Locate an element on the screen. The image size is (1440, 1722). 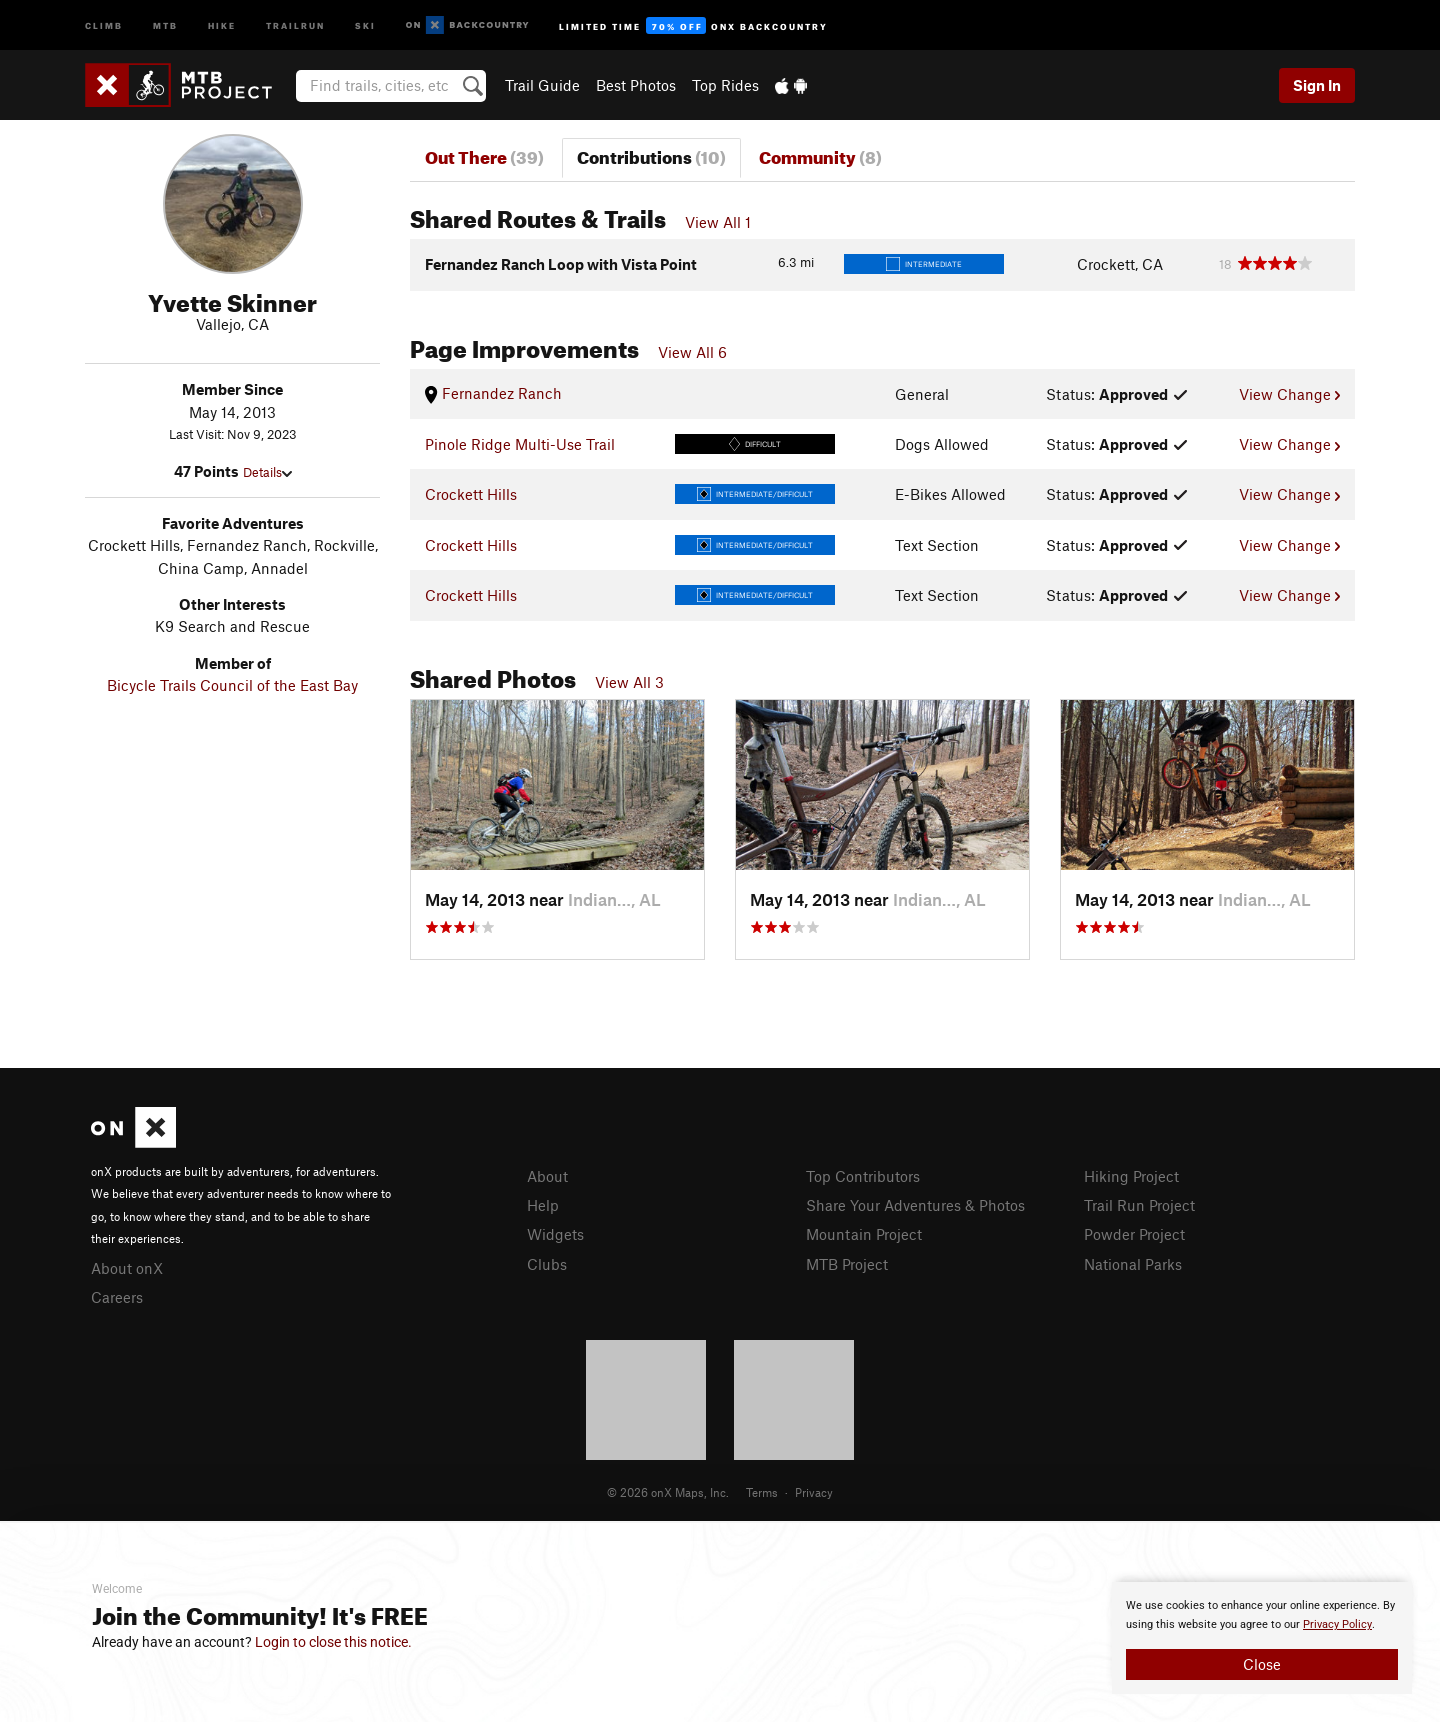
Trailrun is located at coordinates (295, 24).